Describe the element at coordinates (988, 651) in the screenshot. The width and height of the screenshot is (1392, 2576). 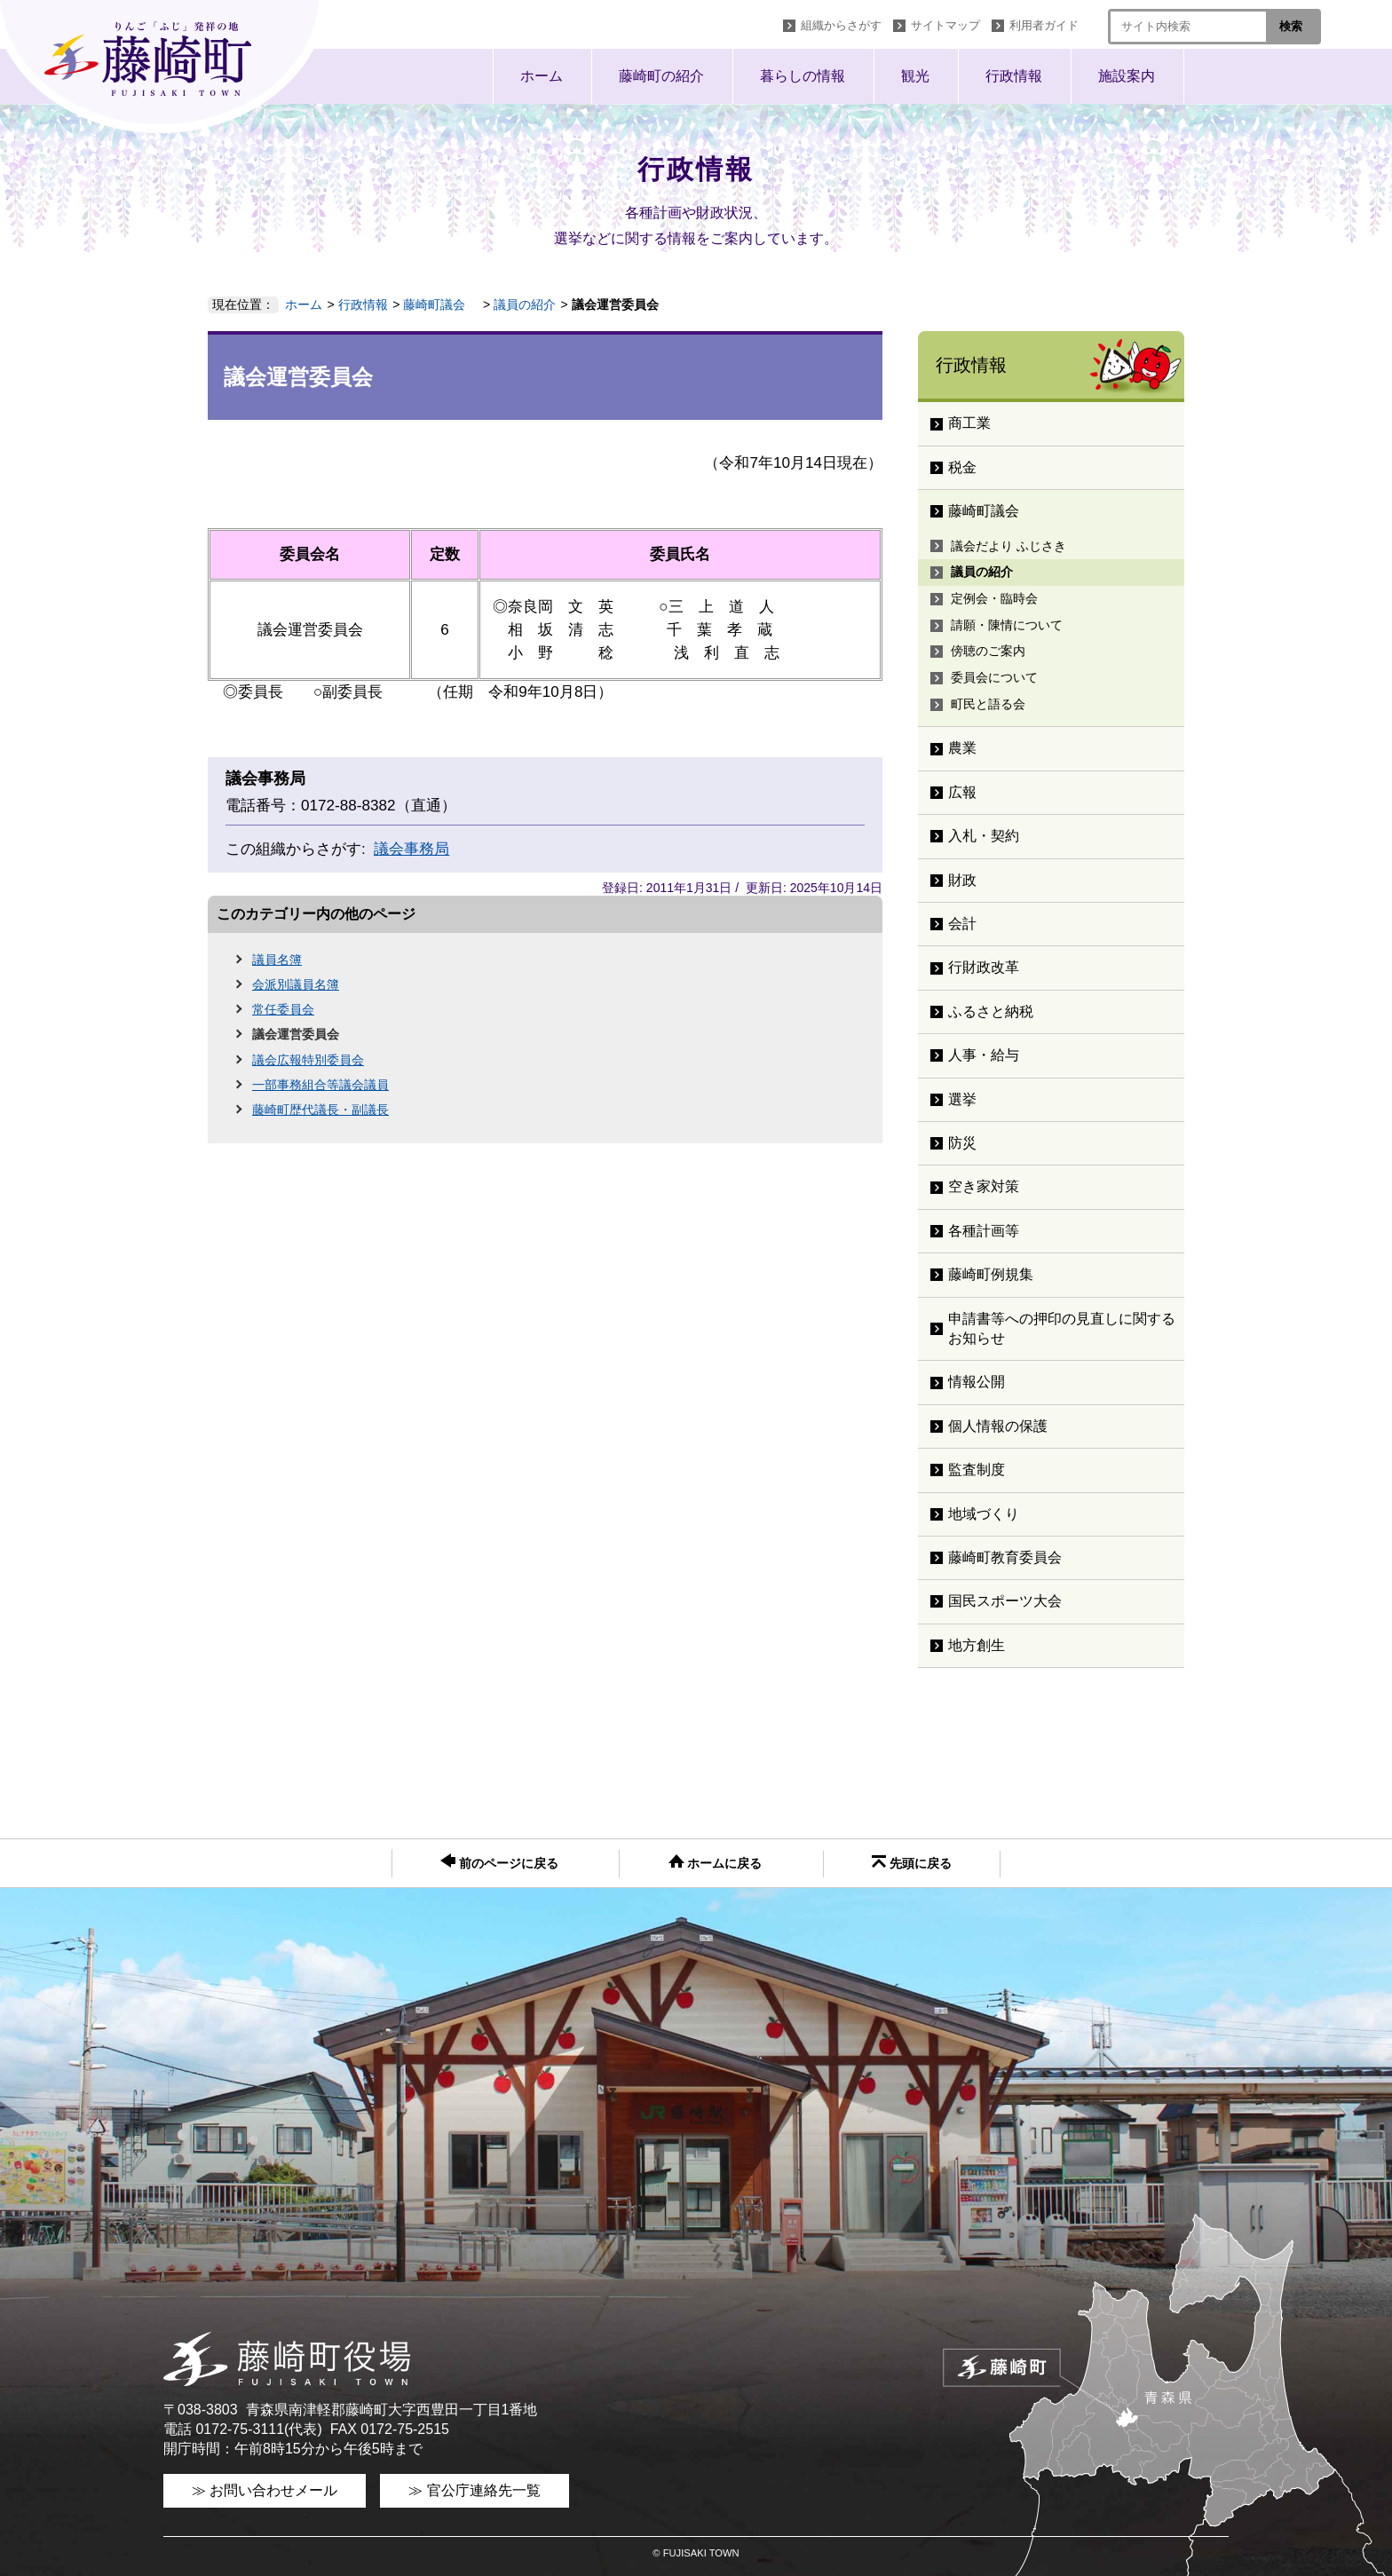
I see `傍聴のご案内` at that location.